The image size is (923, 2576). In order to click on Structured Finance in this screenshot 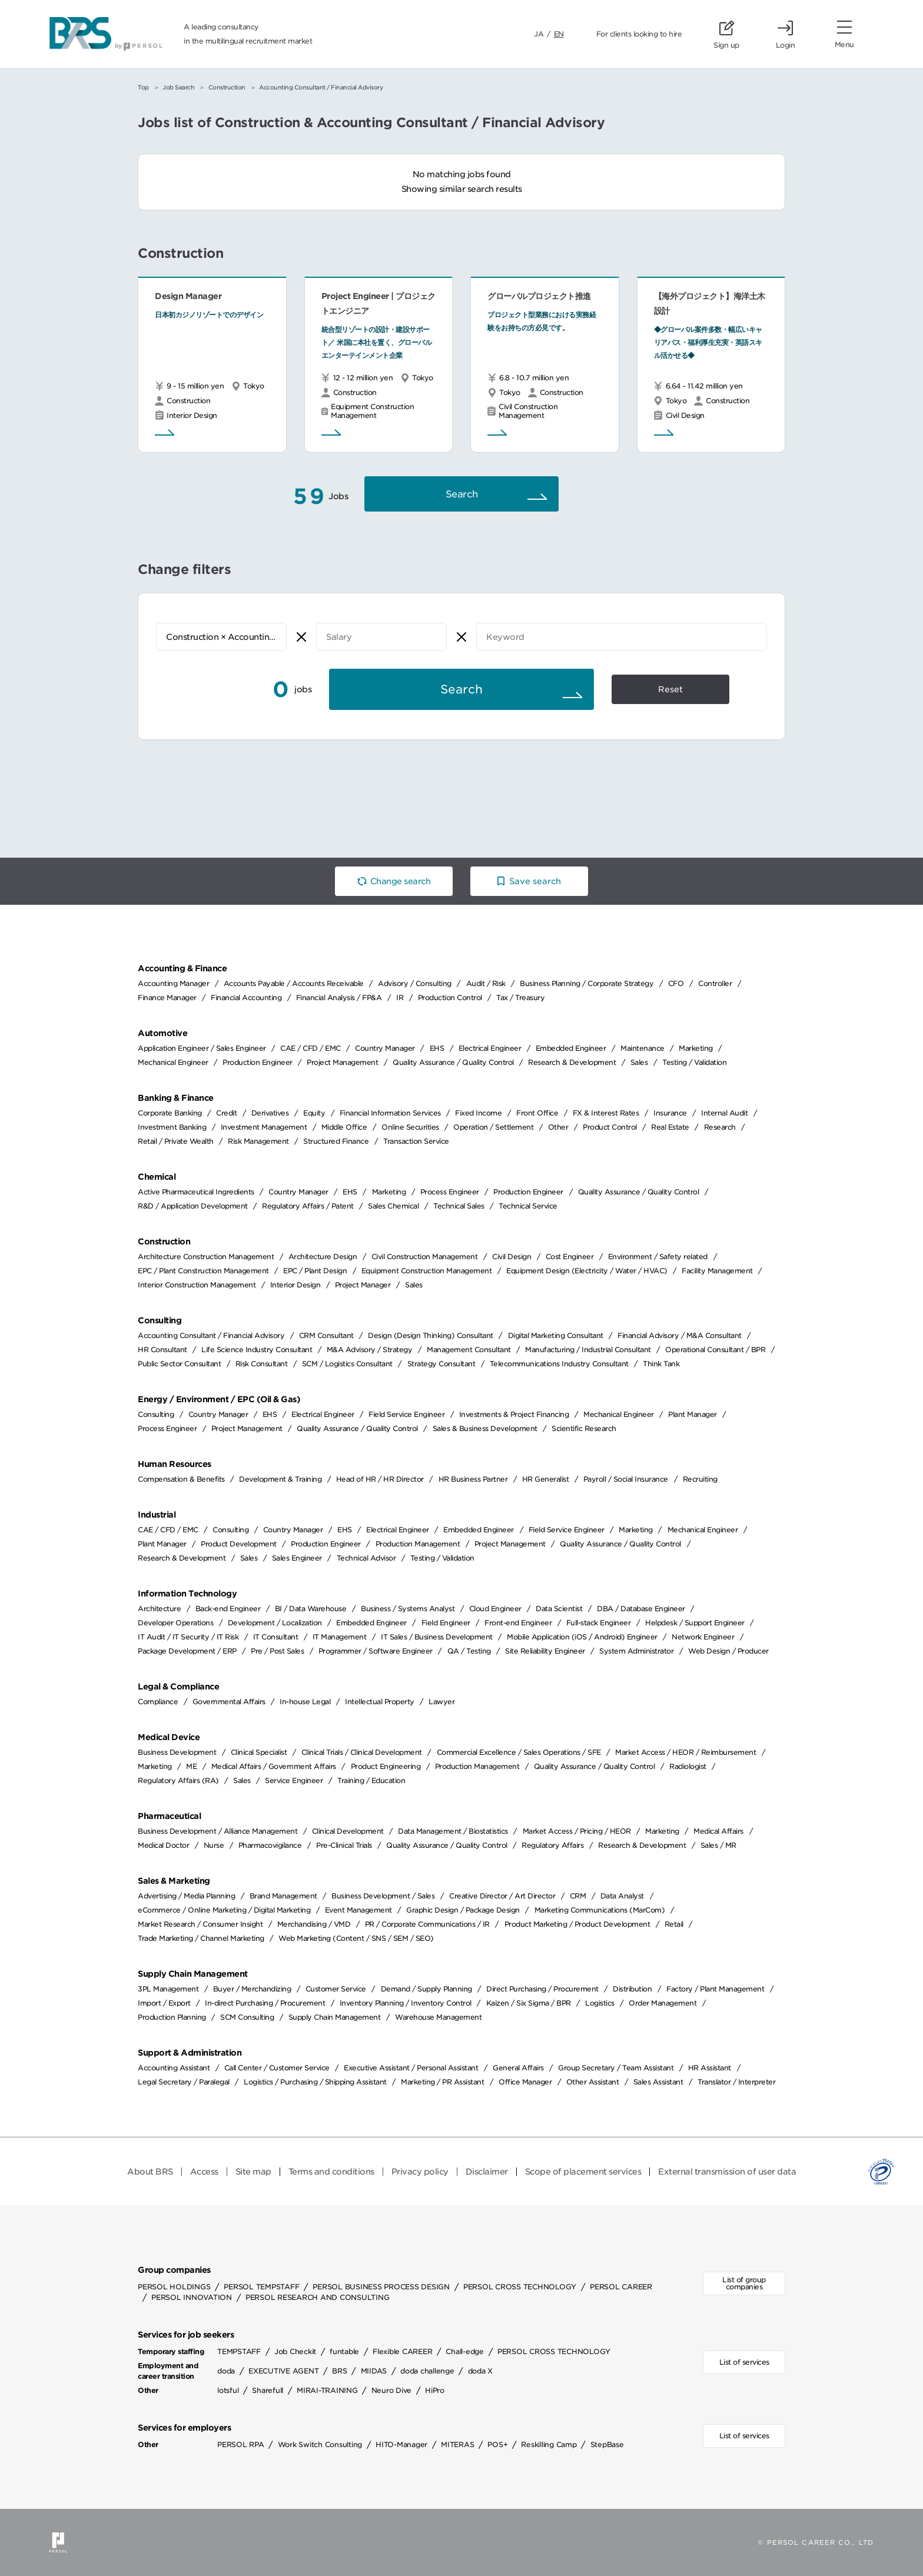, I will do `click(335, 1141)`.